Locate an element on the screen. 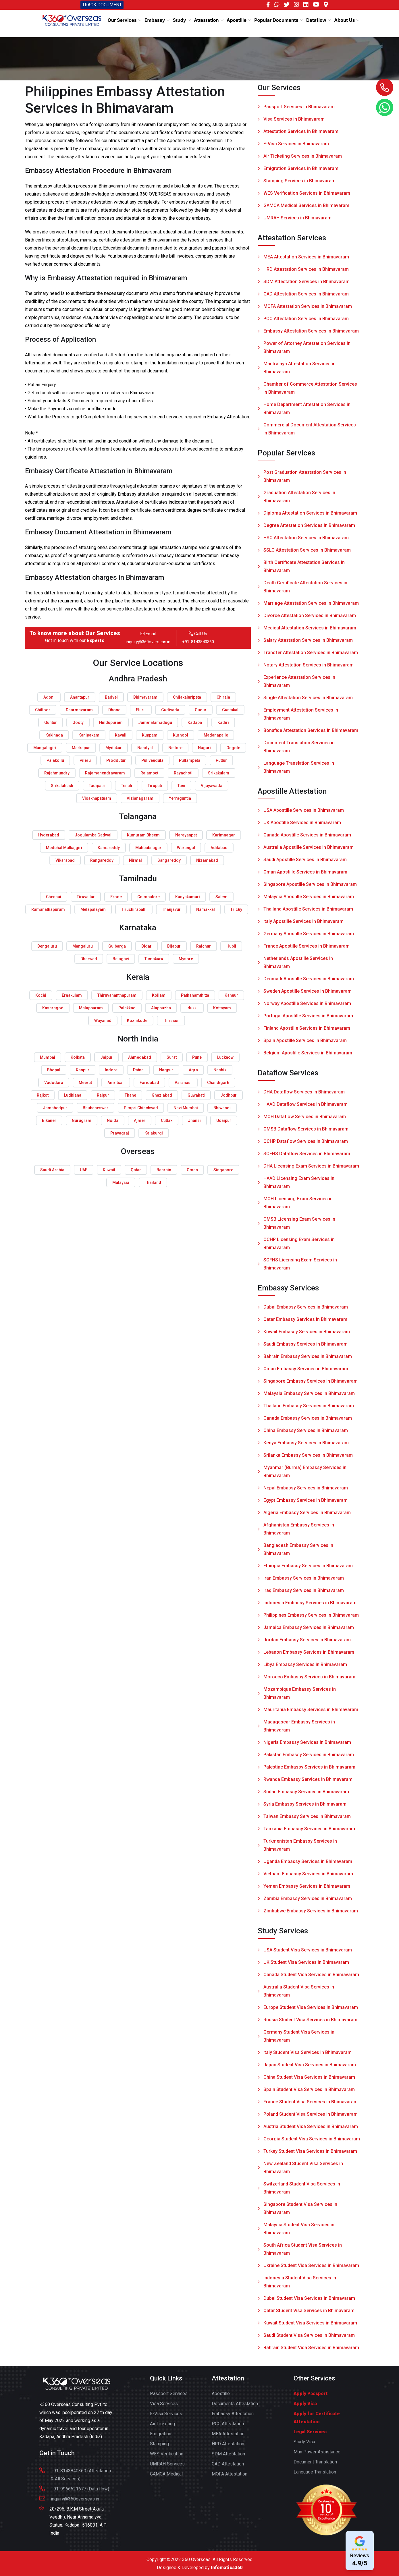  Hindupuram is located at coordinates (111, 722).